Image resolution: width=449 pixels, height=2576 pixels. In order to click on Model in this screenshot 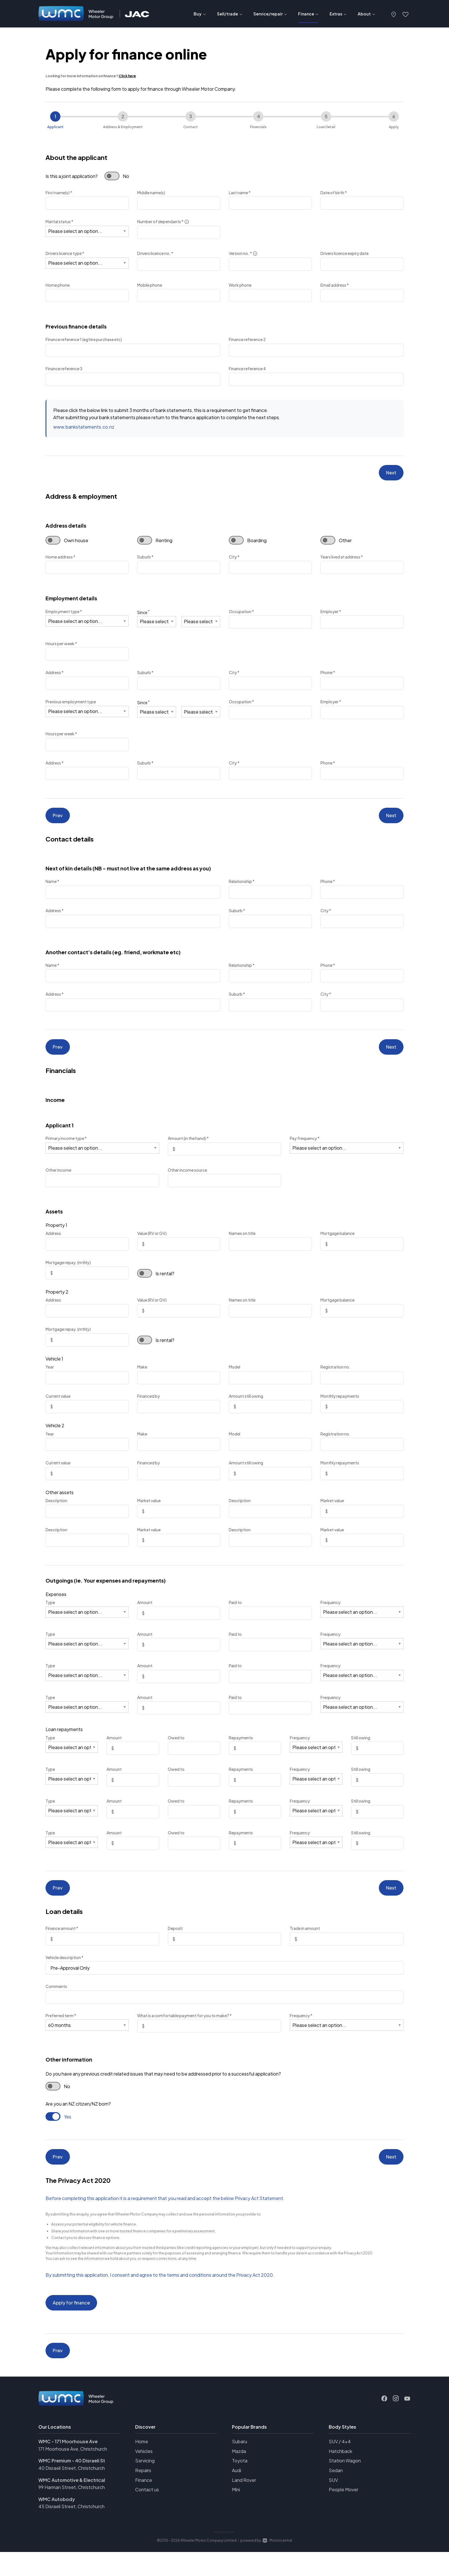, I will do `click(234, 1377)`.